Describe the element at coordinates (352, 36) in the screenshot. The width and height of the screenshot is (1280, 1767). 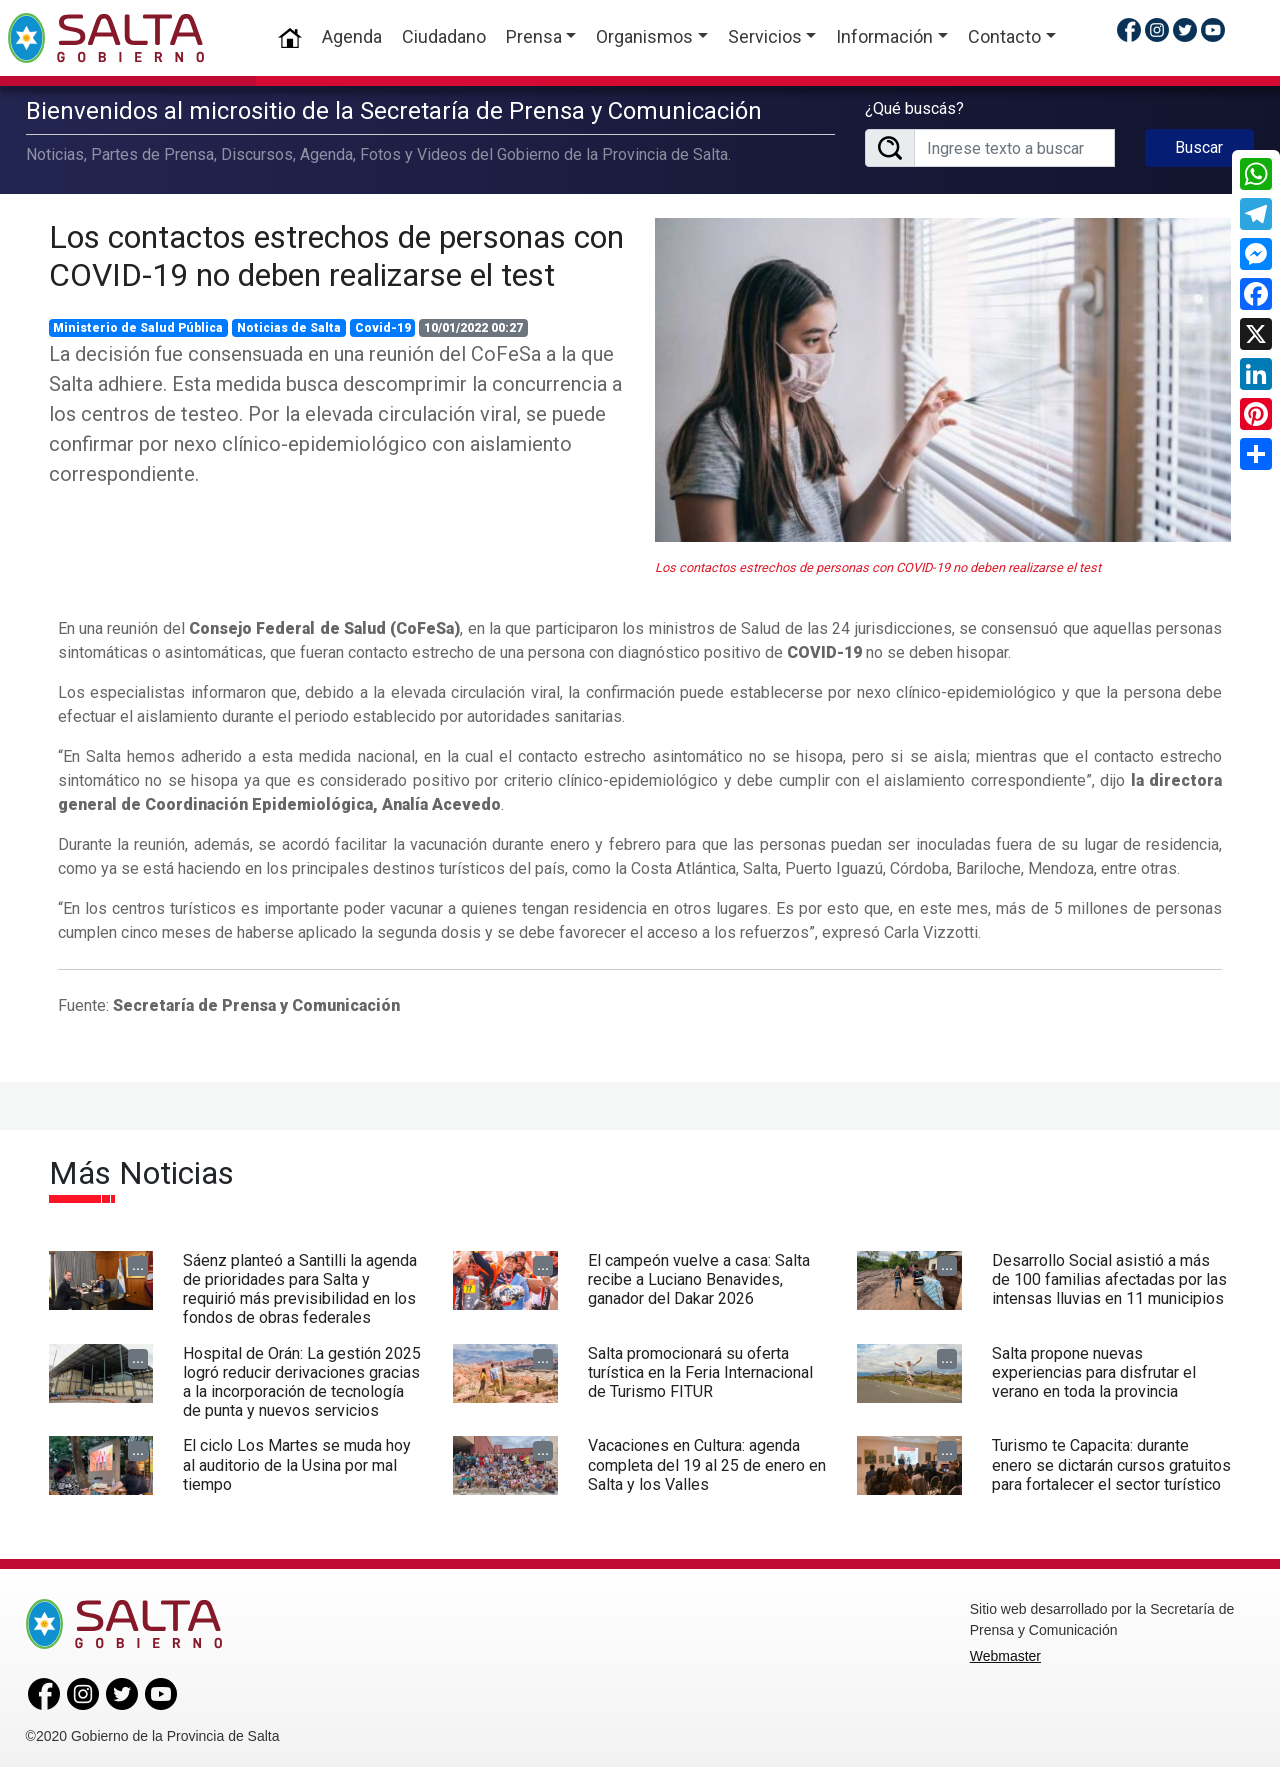
I see `Agenda` at that location.